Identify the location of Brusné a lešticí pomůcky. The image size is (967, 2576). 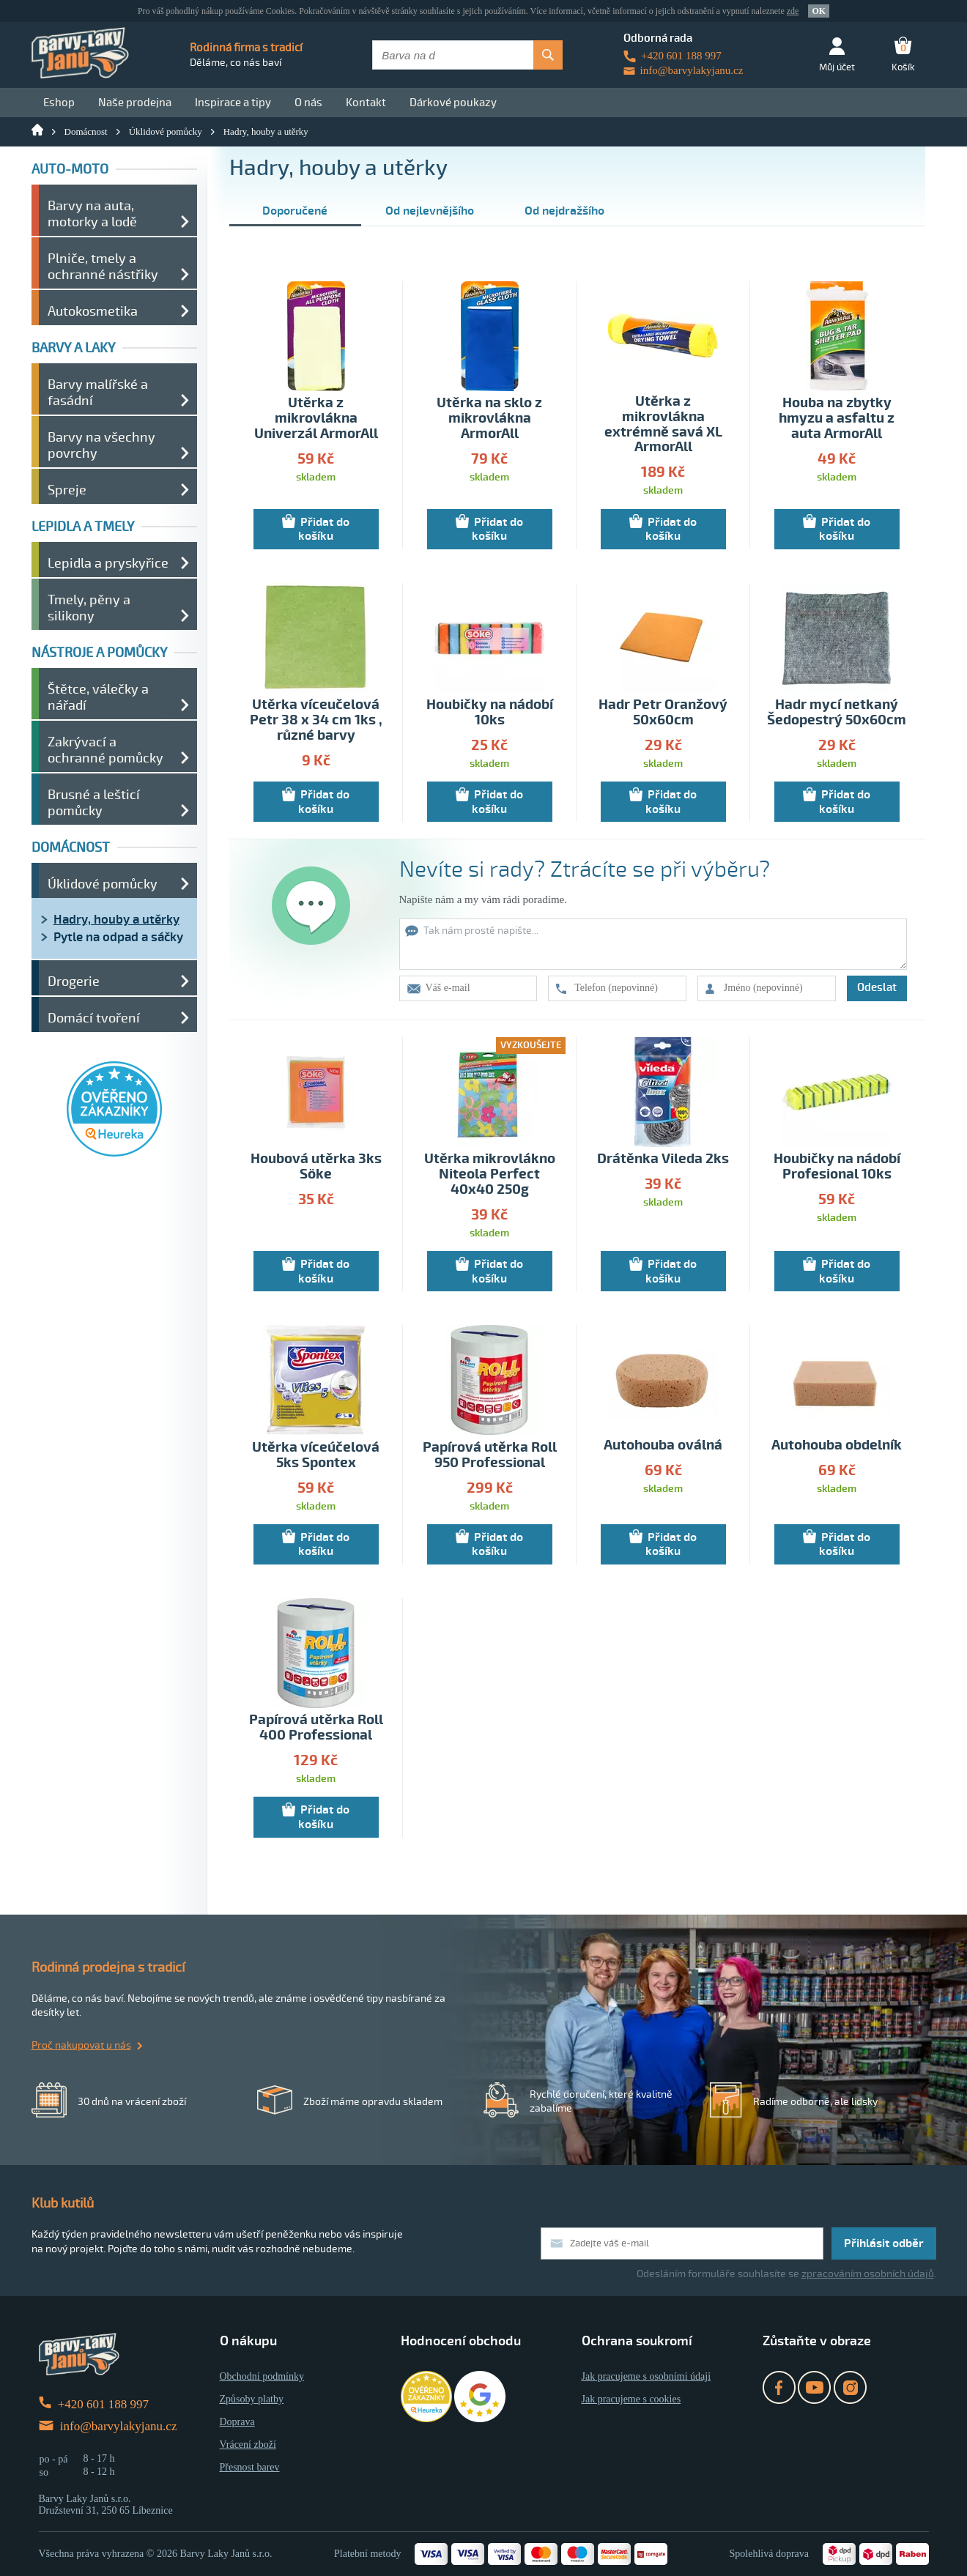
(94, 803).